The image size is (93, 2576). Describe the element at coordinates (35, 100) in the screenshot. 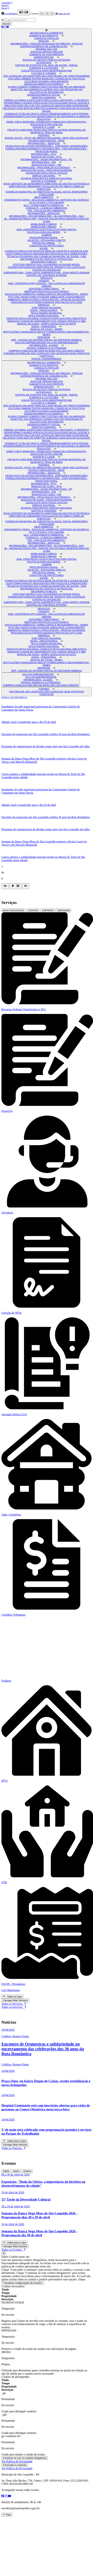

I see `JUVENTUDES` at that location.